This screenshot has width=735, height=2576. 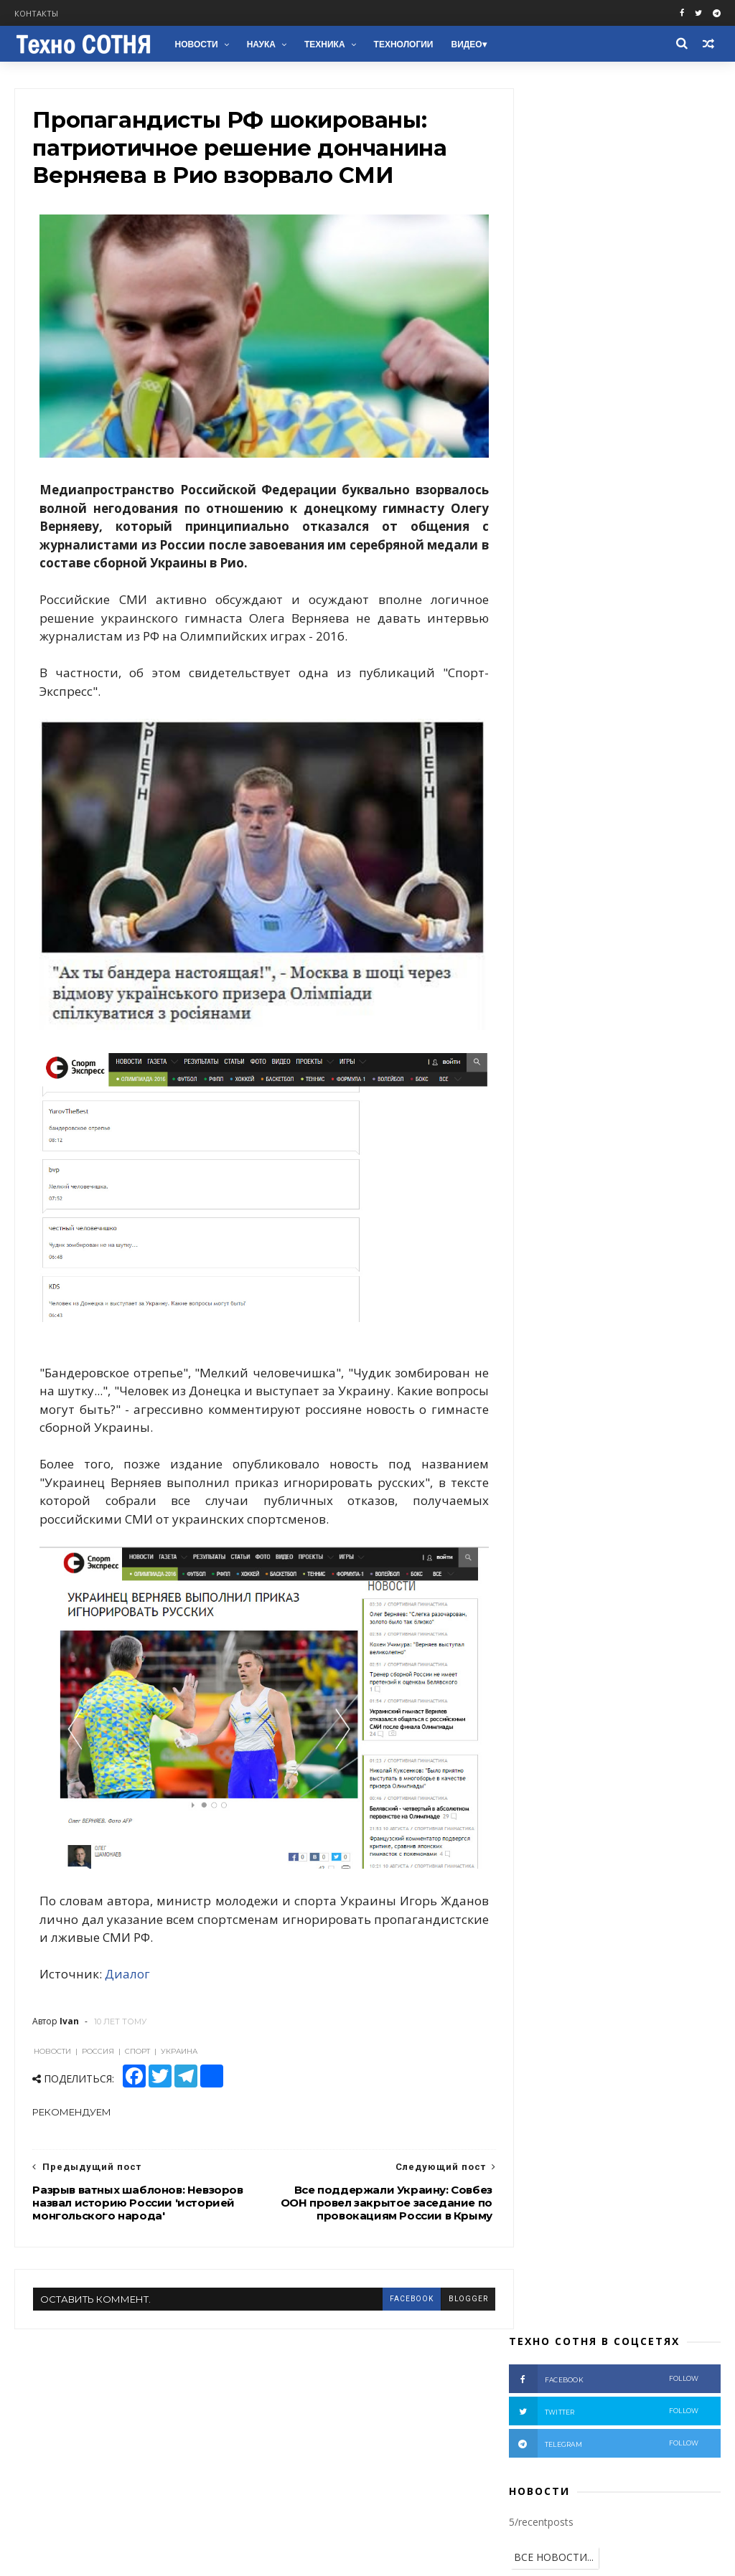 What do you see at coordinates (594, 962) in the screenshot?
I see `ЕС` at bounding box center [594, 962].